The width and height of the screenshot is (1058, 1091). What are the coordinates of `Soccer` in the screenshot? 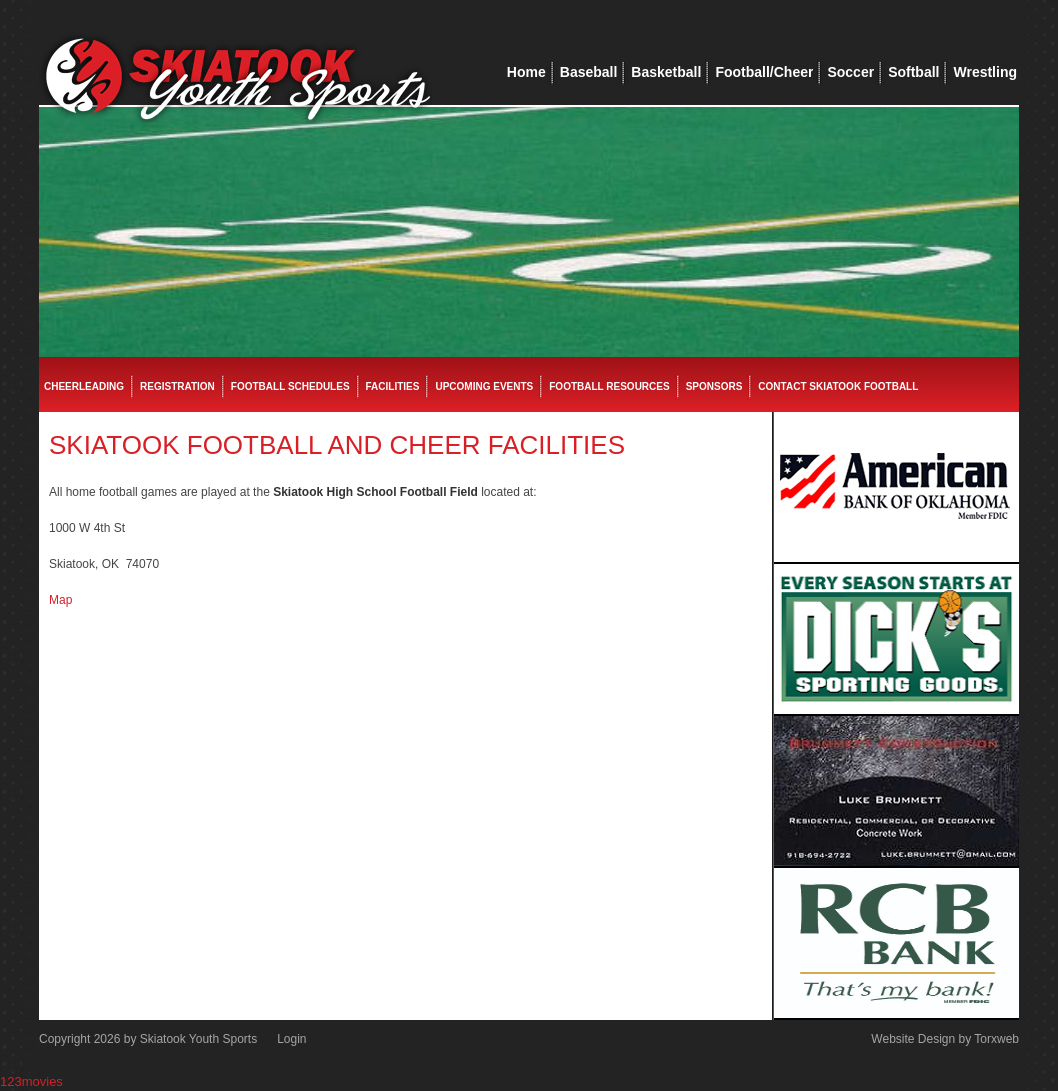 It's located at (850, 72).